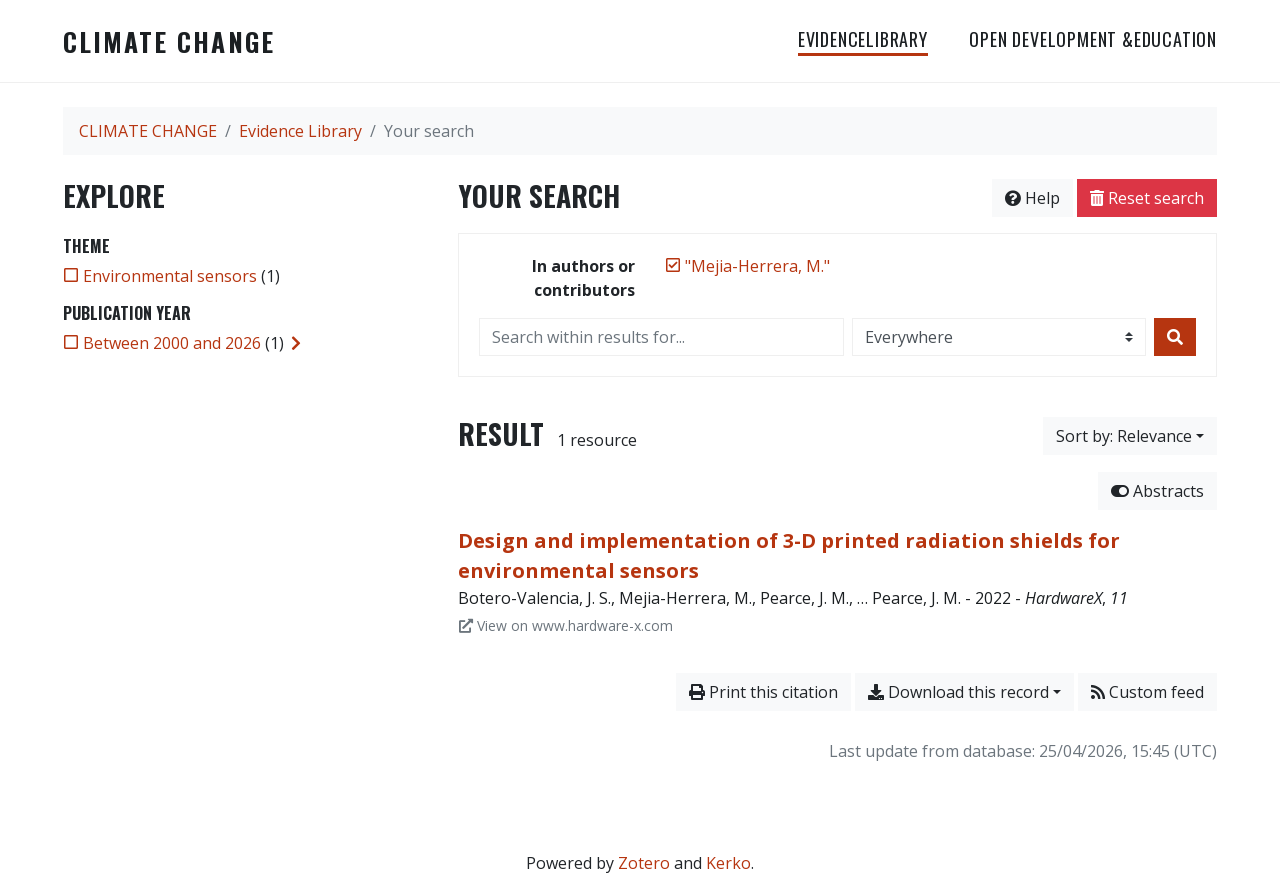 This screenshot has height=891, width=1280. What do you see at coordinates (757, 266) in the screenshot?
I see `[Remove the '"Mejia-Herrera, M."' search term]` at bounding box center [757, 266].